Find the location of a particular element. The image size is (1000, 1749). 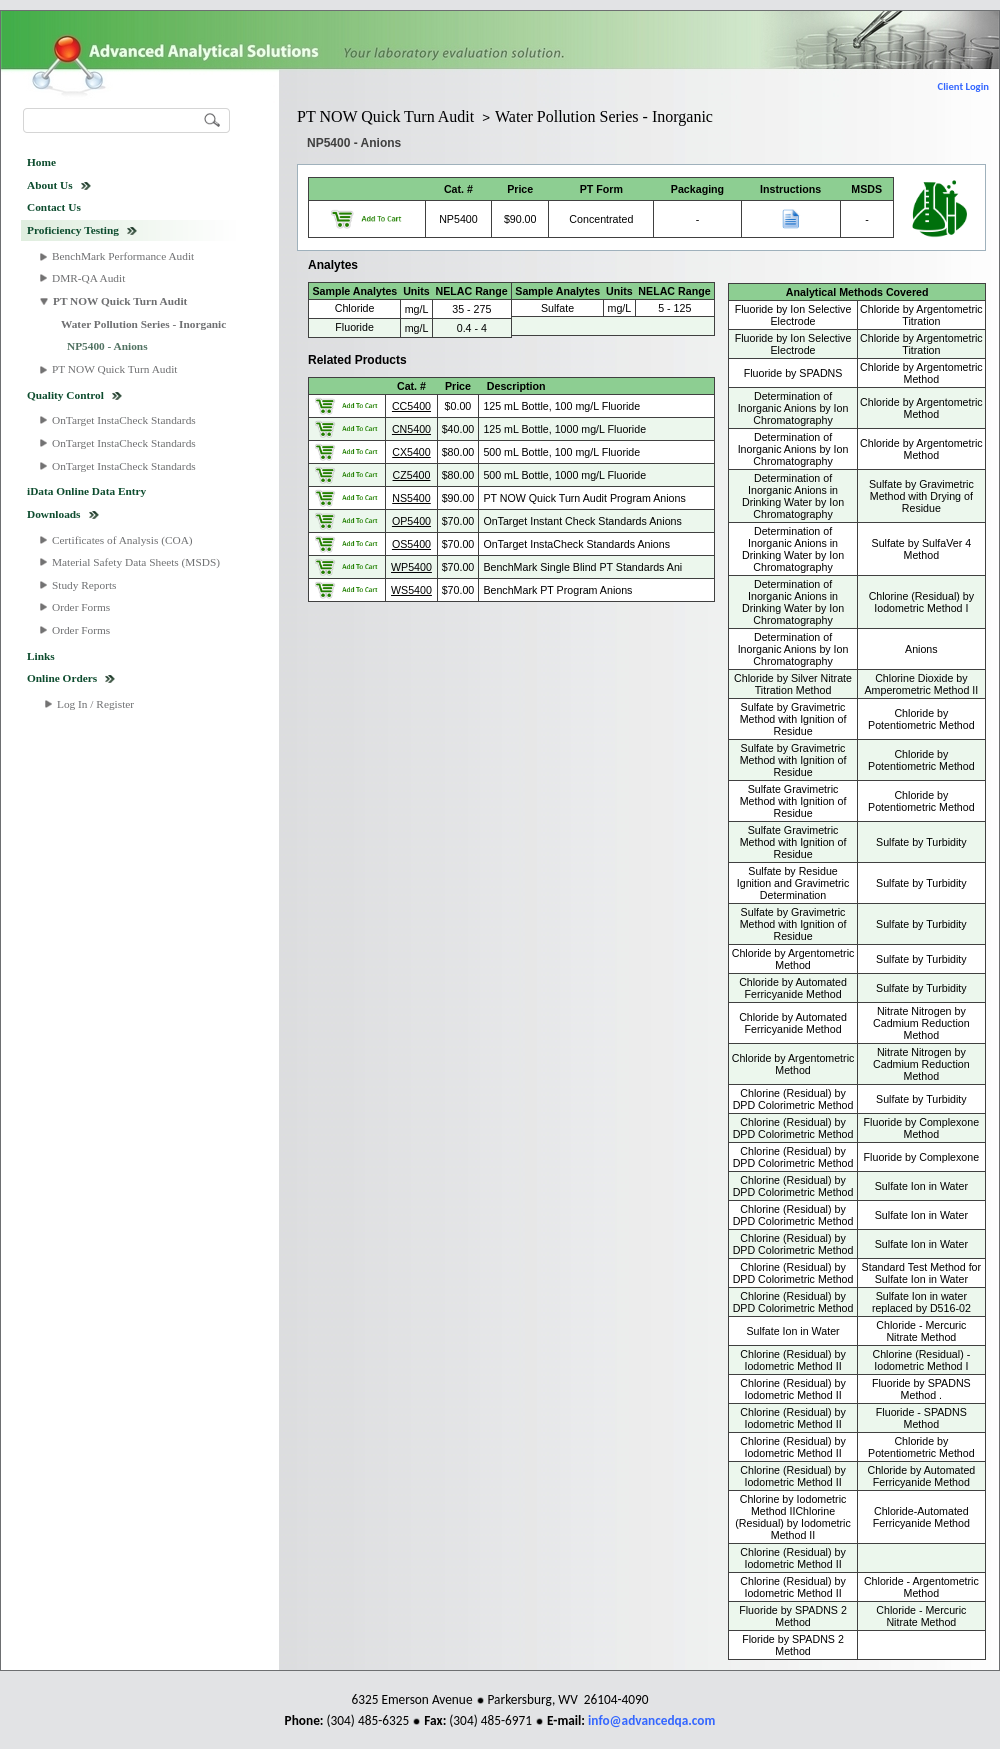

WP5400 is located at coordinates (411, 567).